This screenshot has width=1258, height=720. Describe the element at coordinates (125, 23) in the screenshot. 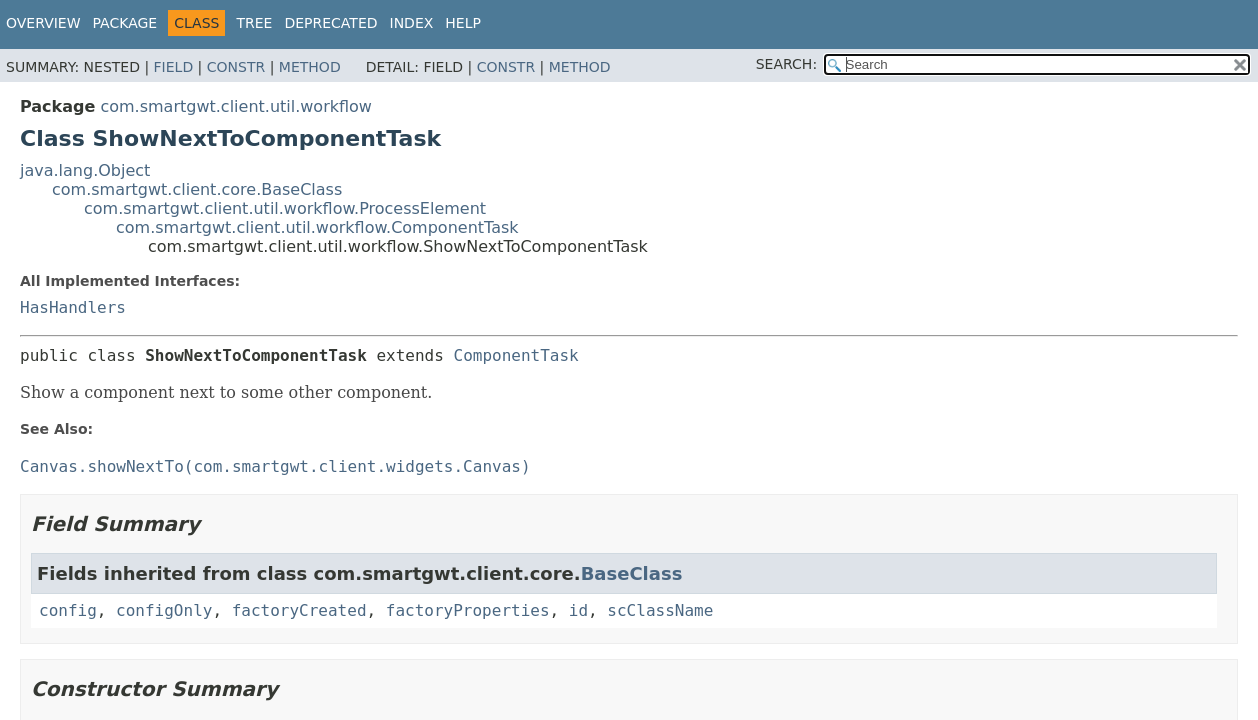

I see `Package` at that location.